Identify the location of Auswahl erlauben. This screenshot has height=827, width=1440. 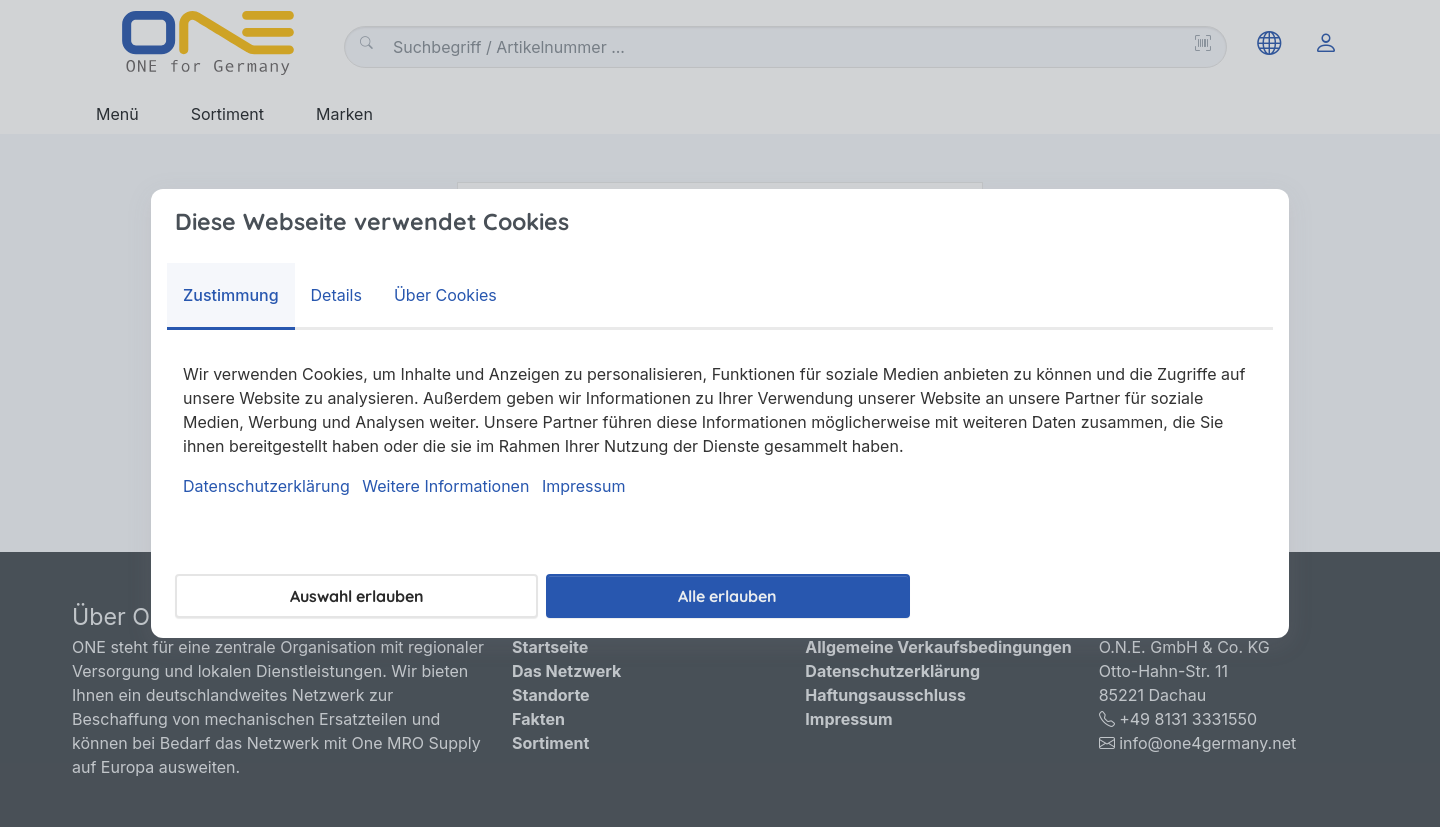
(357, 596).